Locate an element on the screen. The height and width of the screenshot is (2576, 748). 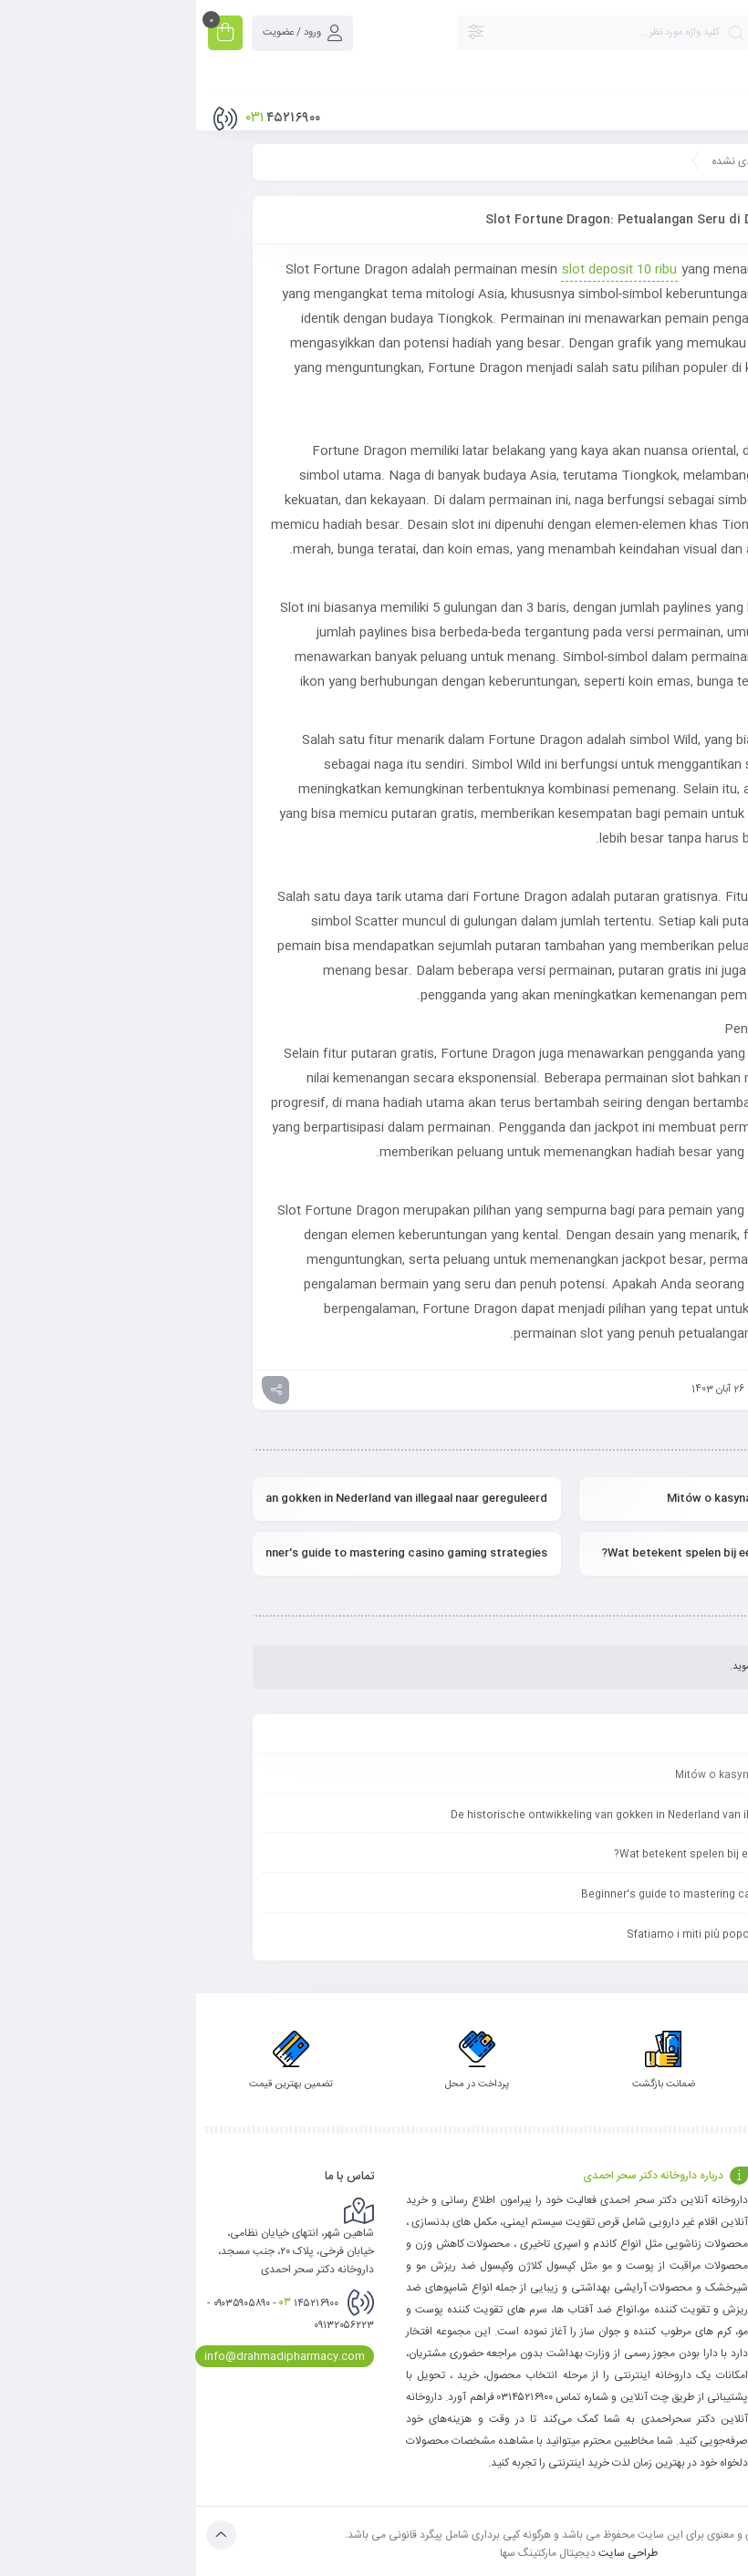
وارد بشوید is located at coordinates (557, 1667).